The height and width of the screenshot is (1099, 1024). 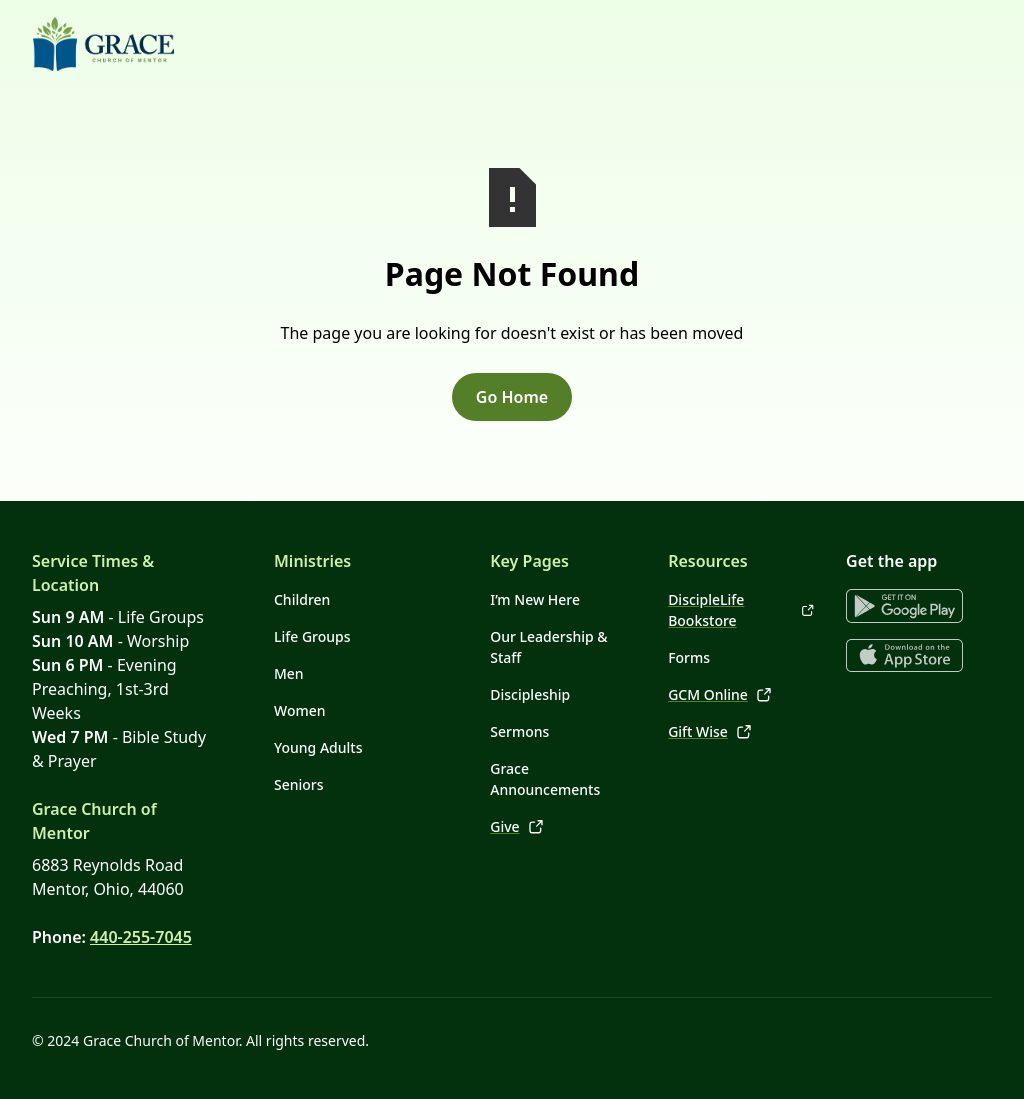 I want to click on 440-255-7045, so click(x=141, y=937).